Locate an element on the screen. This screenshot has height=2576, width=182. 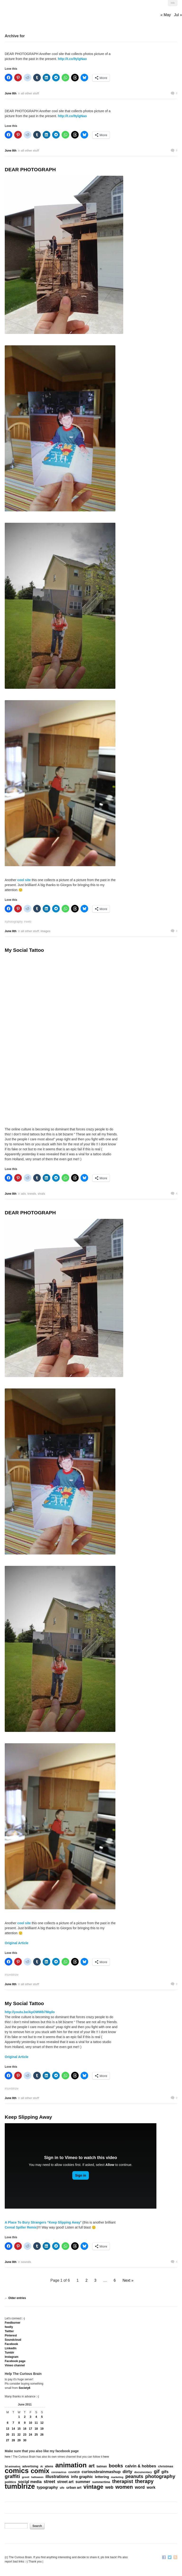
A Place To Bury Strangers “Keep Slipping Away is located at coordinates (42, 2222).